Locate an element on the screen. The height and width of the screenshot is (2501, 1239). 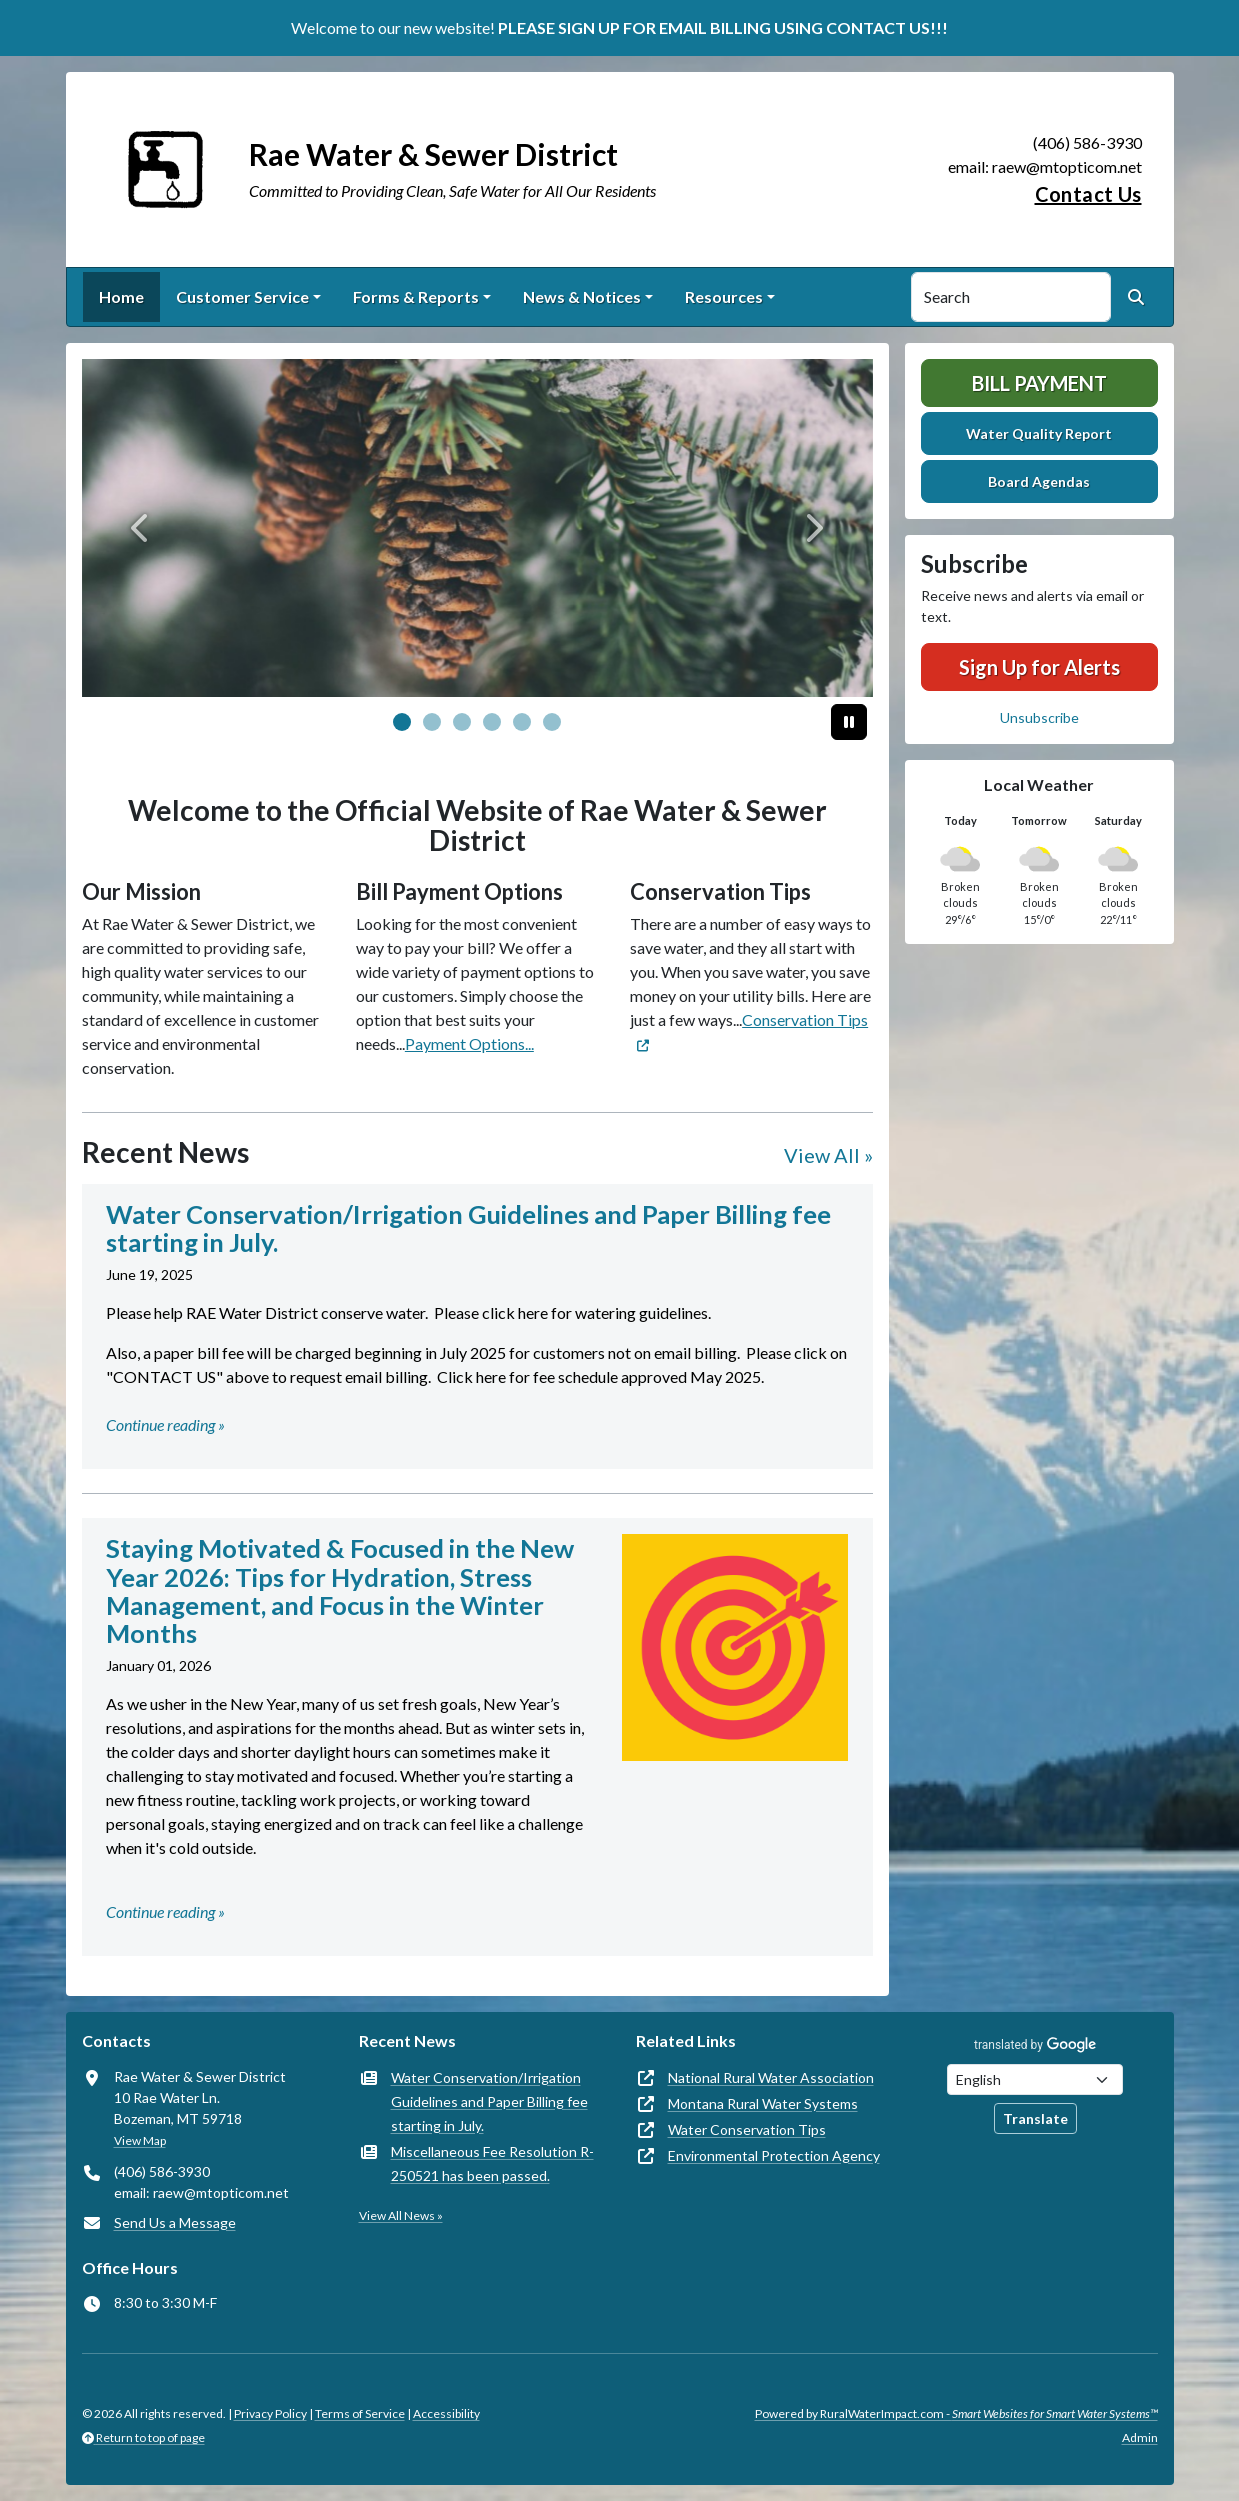
Contact Us is located at coordinates (1088, 194).